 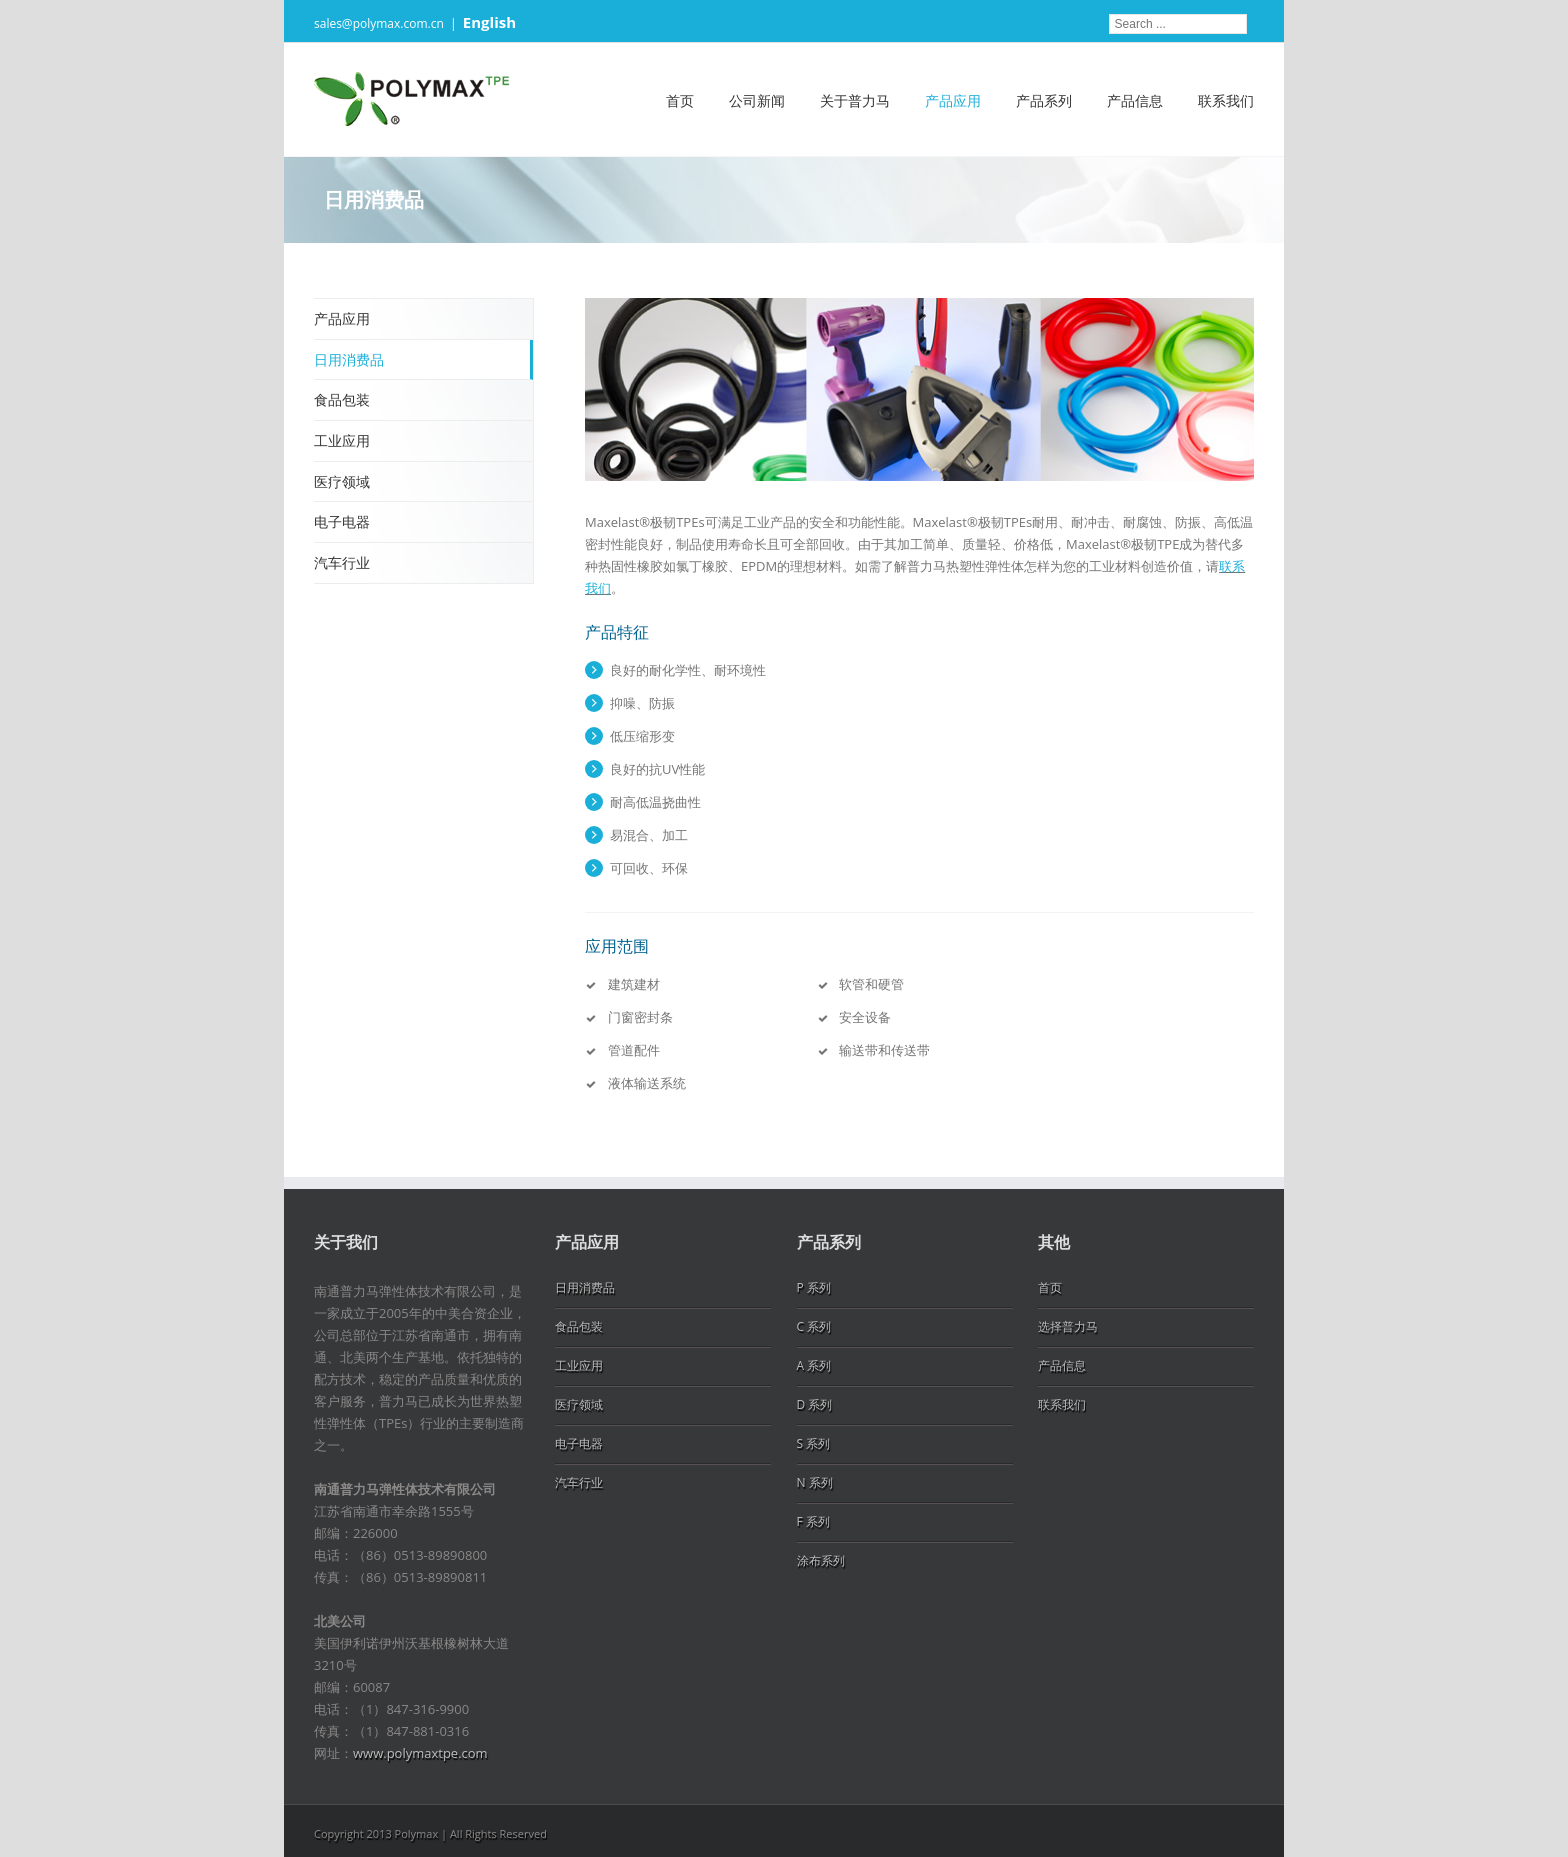 What do you see at coordinates (953, 100) in the screenshot?
I see `产品应用` at bounding box center [953, 100].